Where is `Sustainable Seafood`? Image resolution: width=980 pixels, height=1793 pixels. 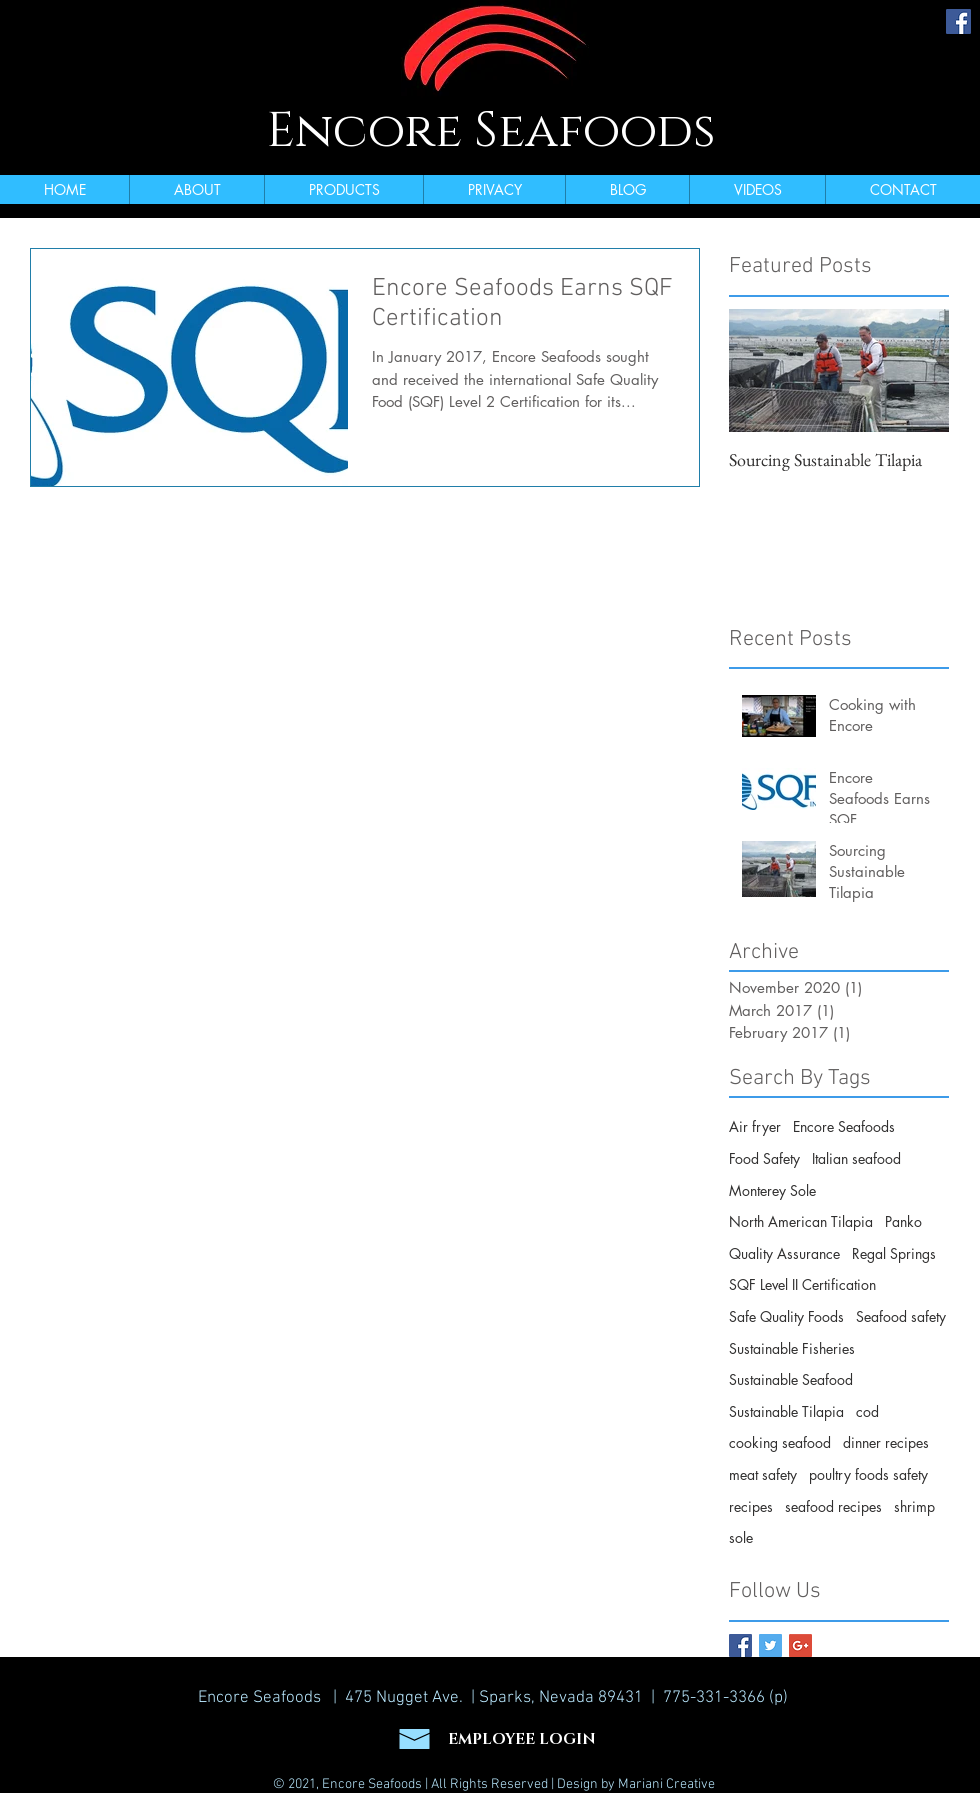
Sustainable Seafood is located at coordinates (791, 1379).